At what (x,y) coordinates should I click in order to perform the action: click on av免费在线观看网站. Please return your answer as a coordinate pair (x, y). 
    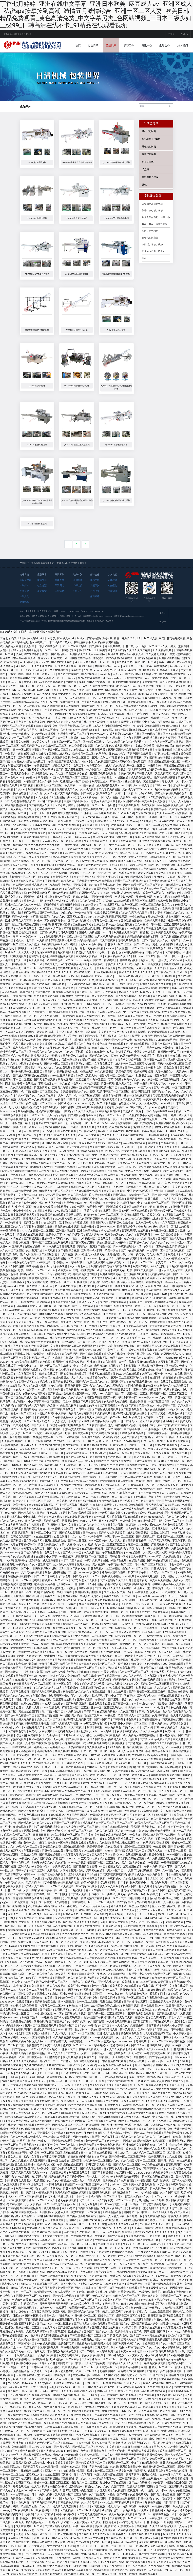
    Looking at the image, I should click on (51, 682).